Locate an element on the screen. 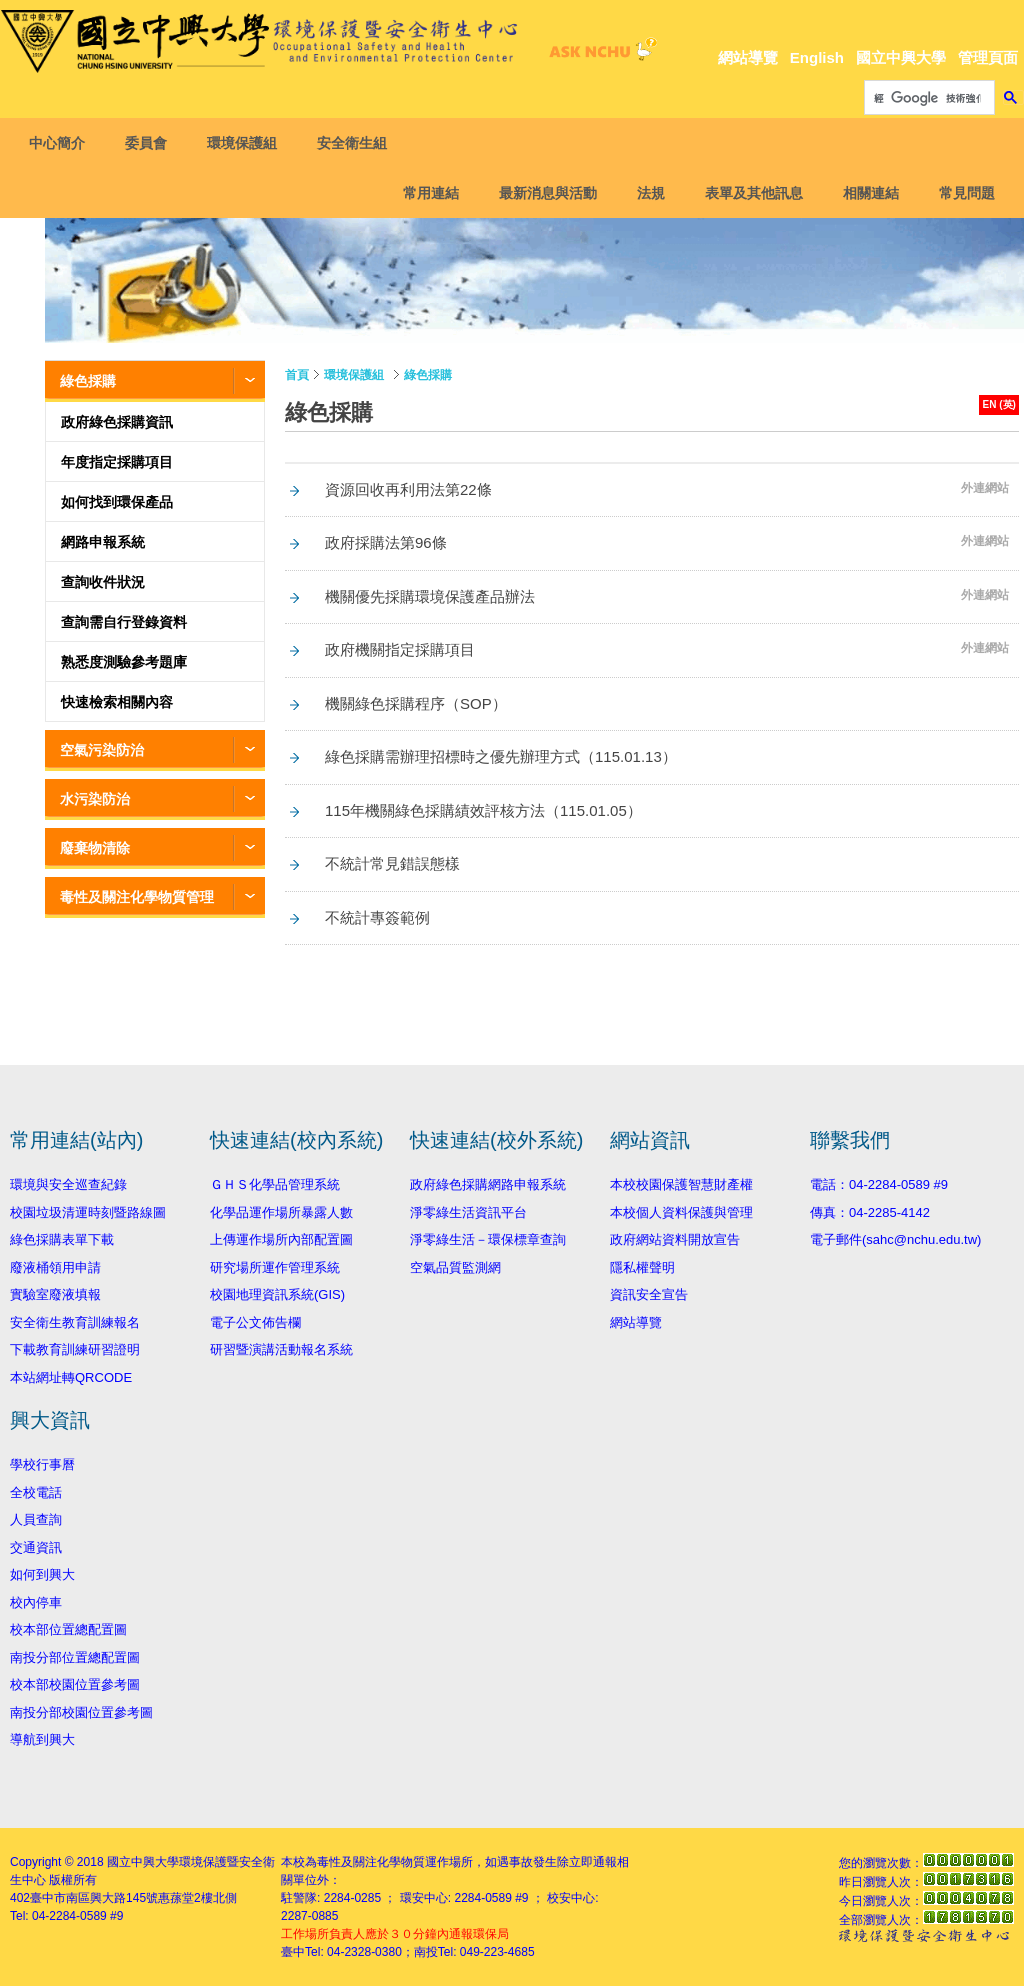 The height and width of the screenshot is (1986, 1024). 表單及其他訊息 is located at coordinates (748, 193).